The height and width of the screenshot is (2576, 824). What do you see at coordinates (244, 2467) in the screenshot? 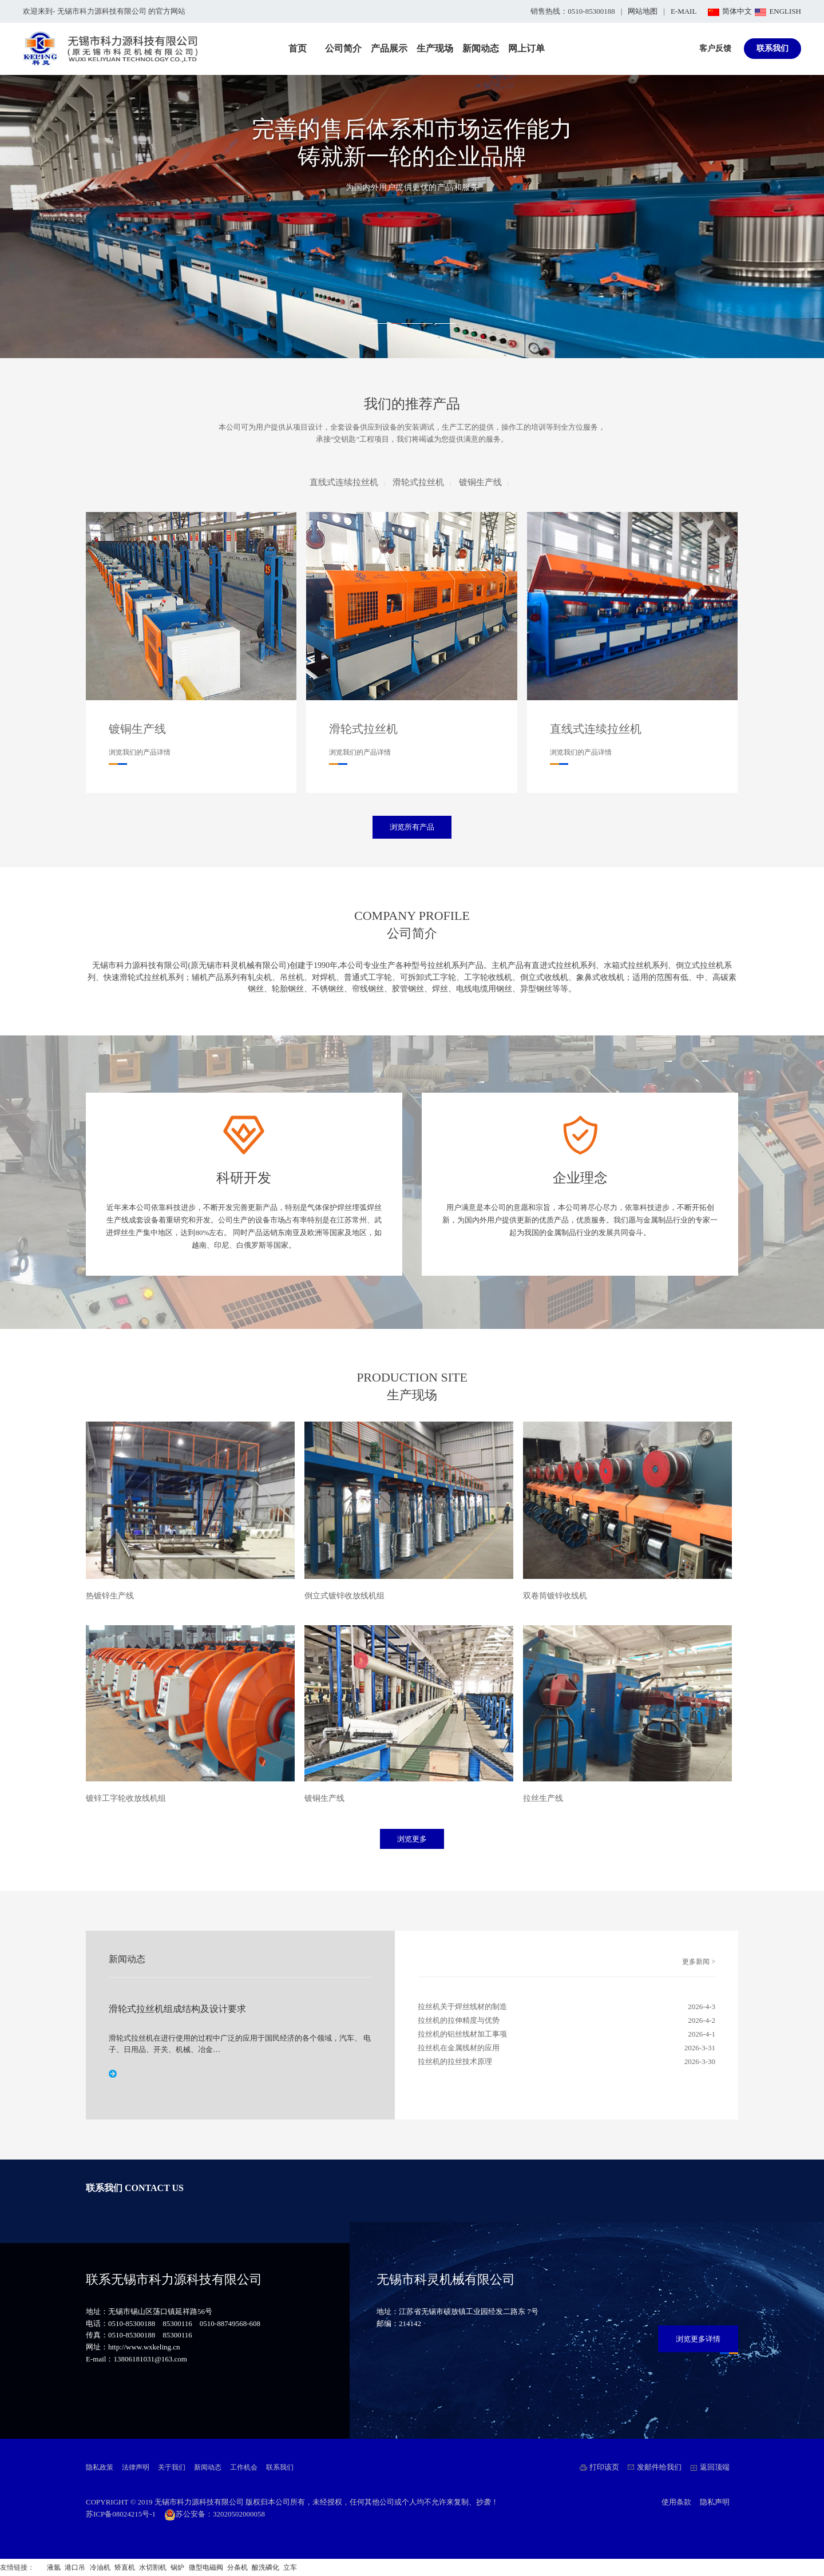
I see `工作机会` at bounding box center [244, 2467].